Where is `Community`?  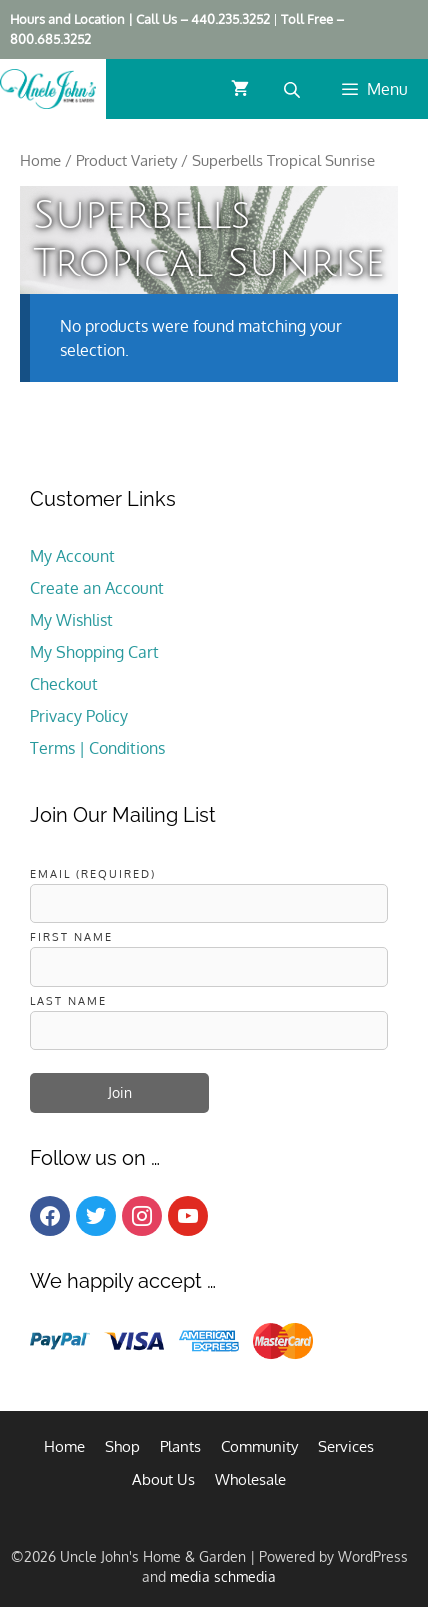
Community is located at coordinates (259, 1446).